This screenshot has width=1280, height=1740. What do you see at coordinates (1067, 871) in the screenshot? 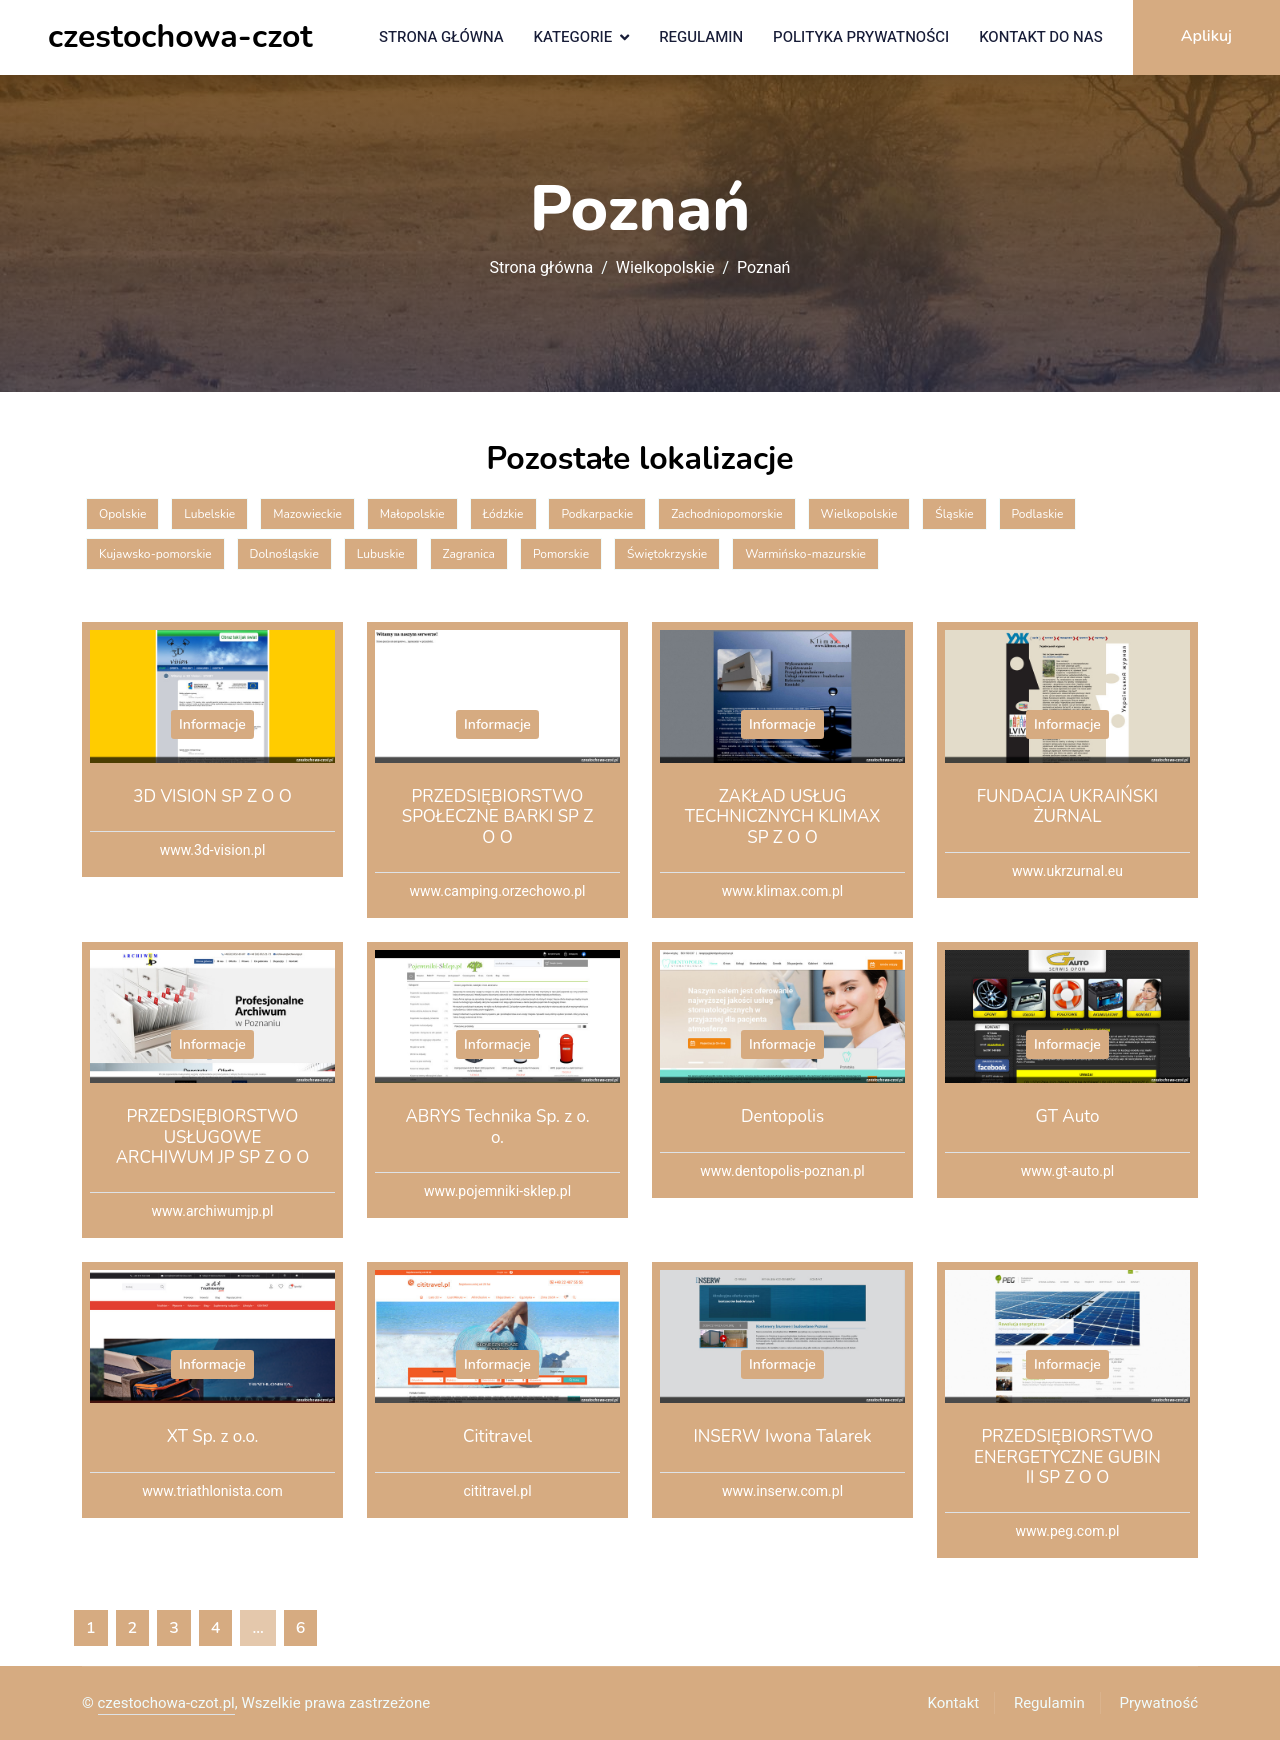
I see `www.ukrzurnal.eu` at bounding box center [1067, 871].